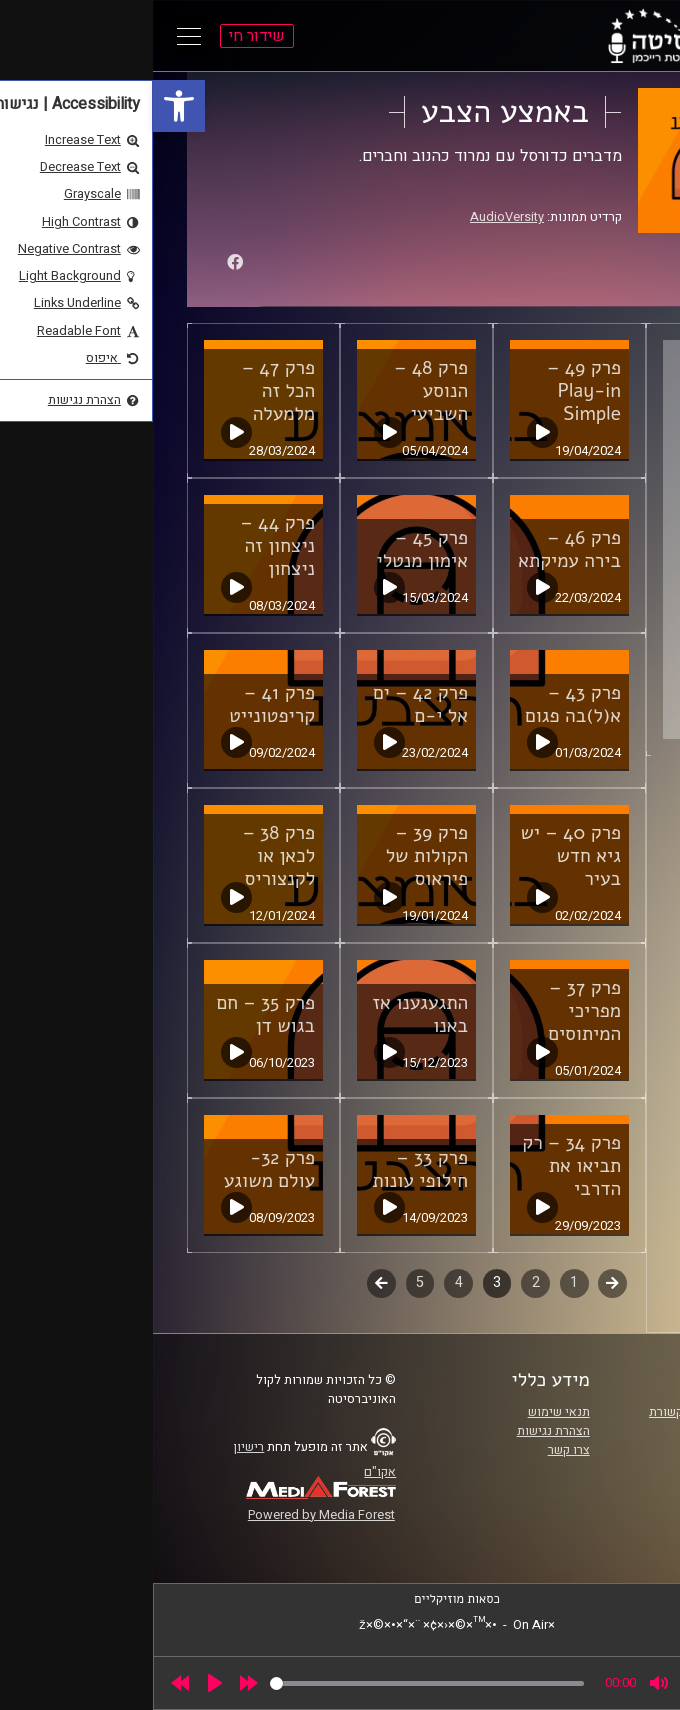 The width and height of the screenshot is (680, 1710). Describe the element at coordinates (36, 36) in the screenshot. I see `[Open Main Menu]` at that location.